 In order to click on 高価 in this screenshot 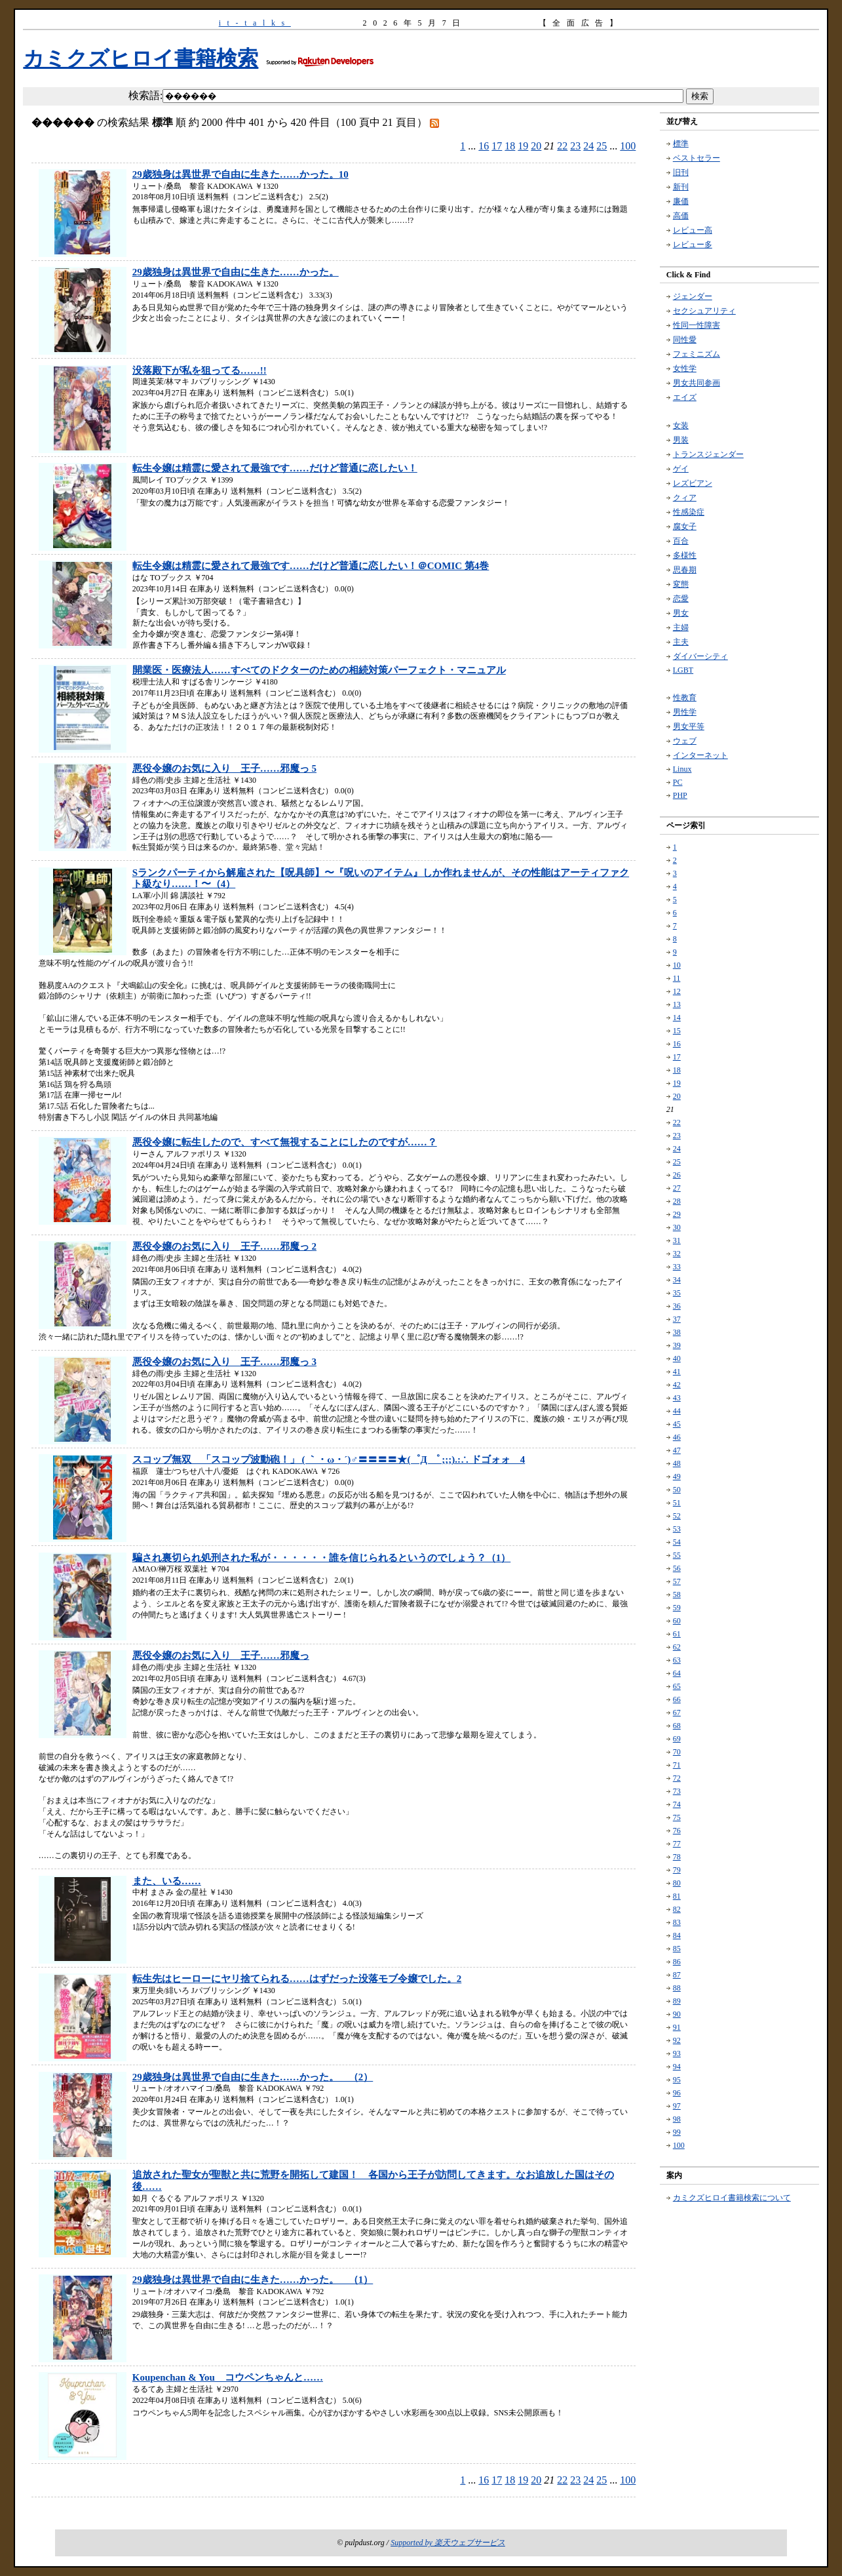, I will do `click(681, 215)`.